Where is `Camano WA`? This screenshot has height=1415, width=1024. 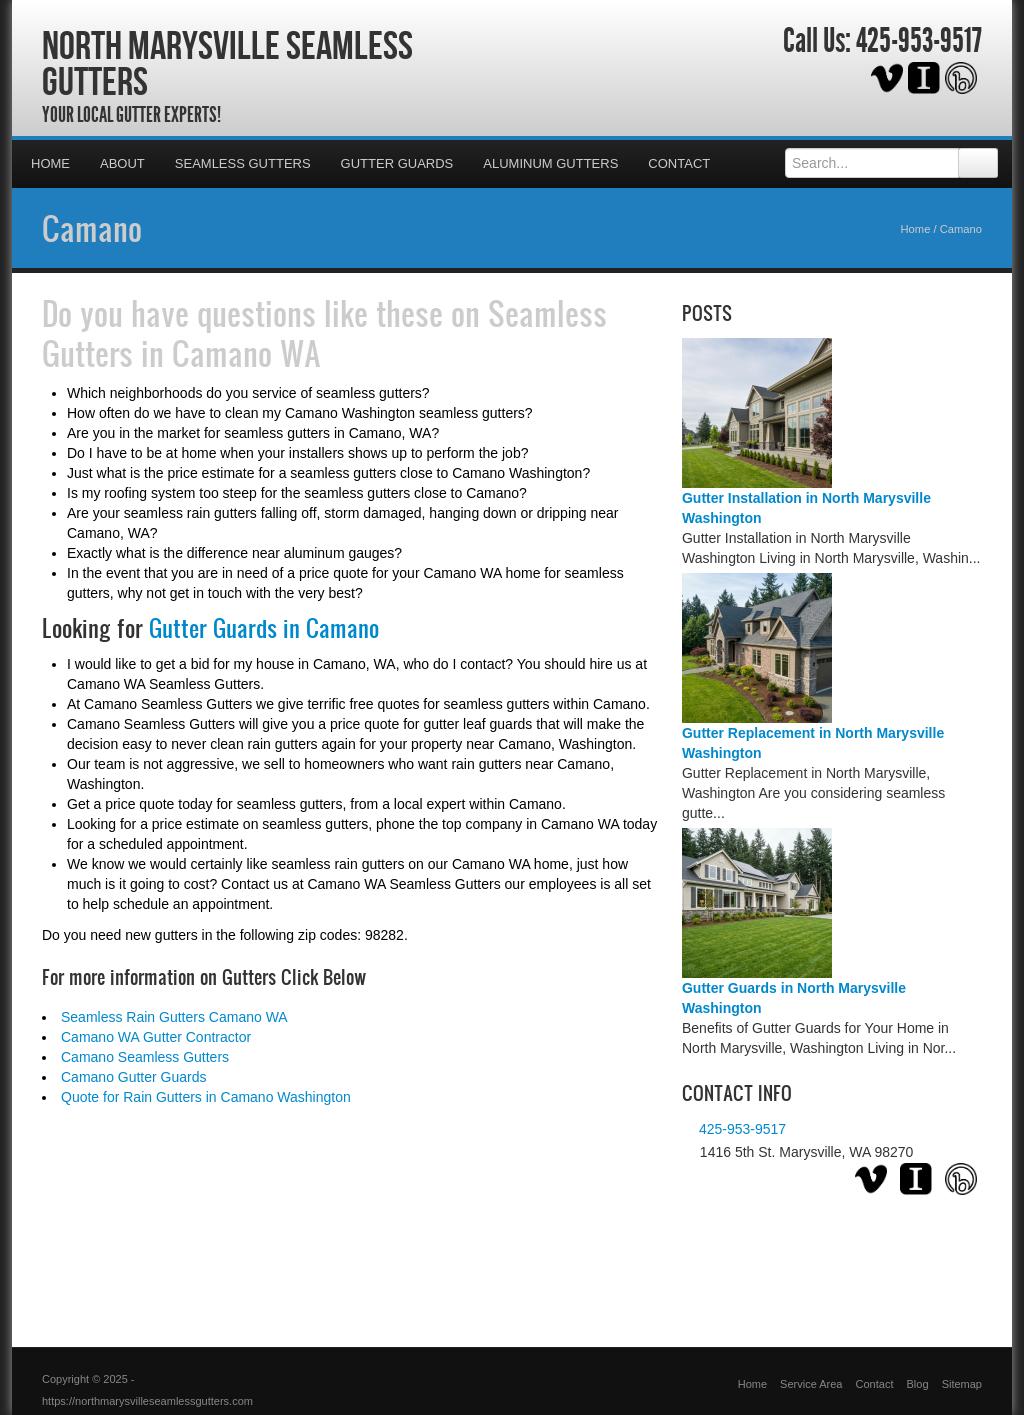 Camano WA is located at coordinates (246, 353).